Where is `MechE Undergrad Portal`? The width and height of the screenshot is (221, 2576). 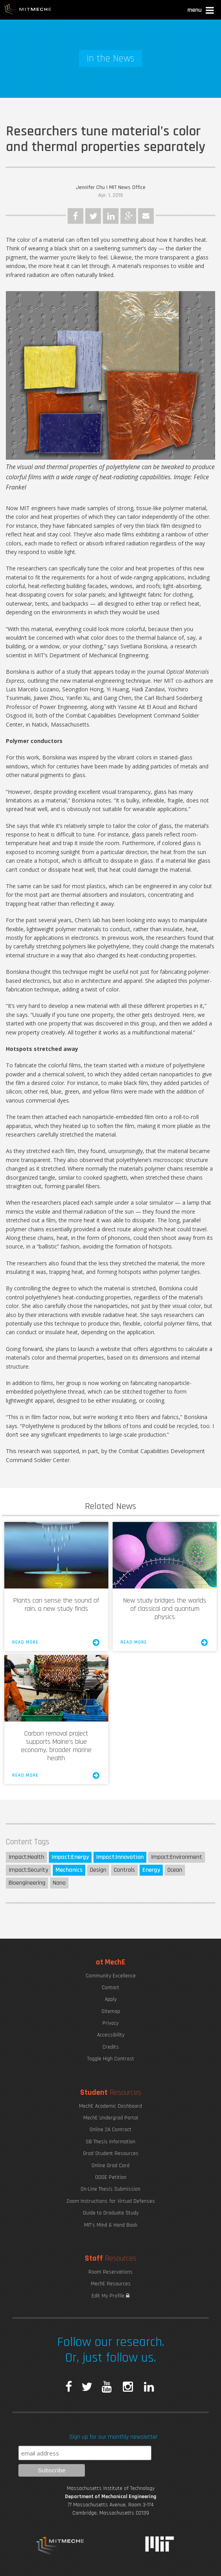
MechE Undergrad Portal is located at coordinates (110, 2117).